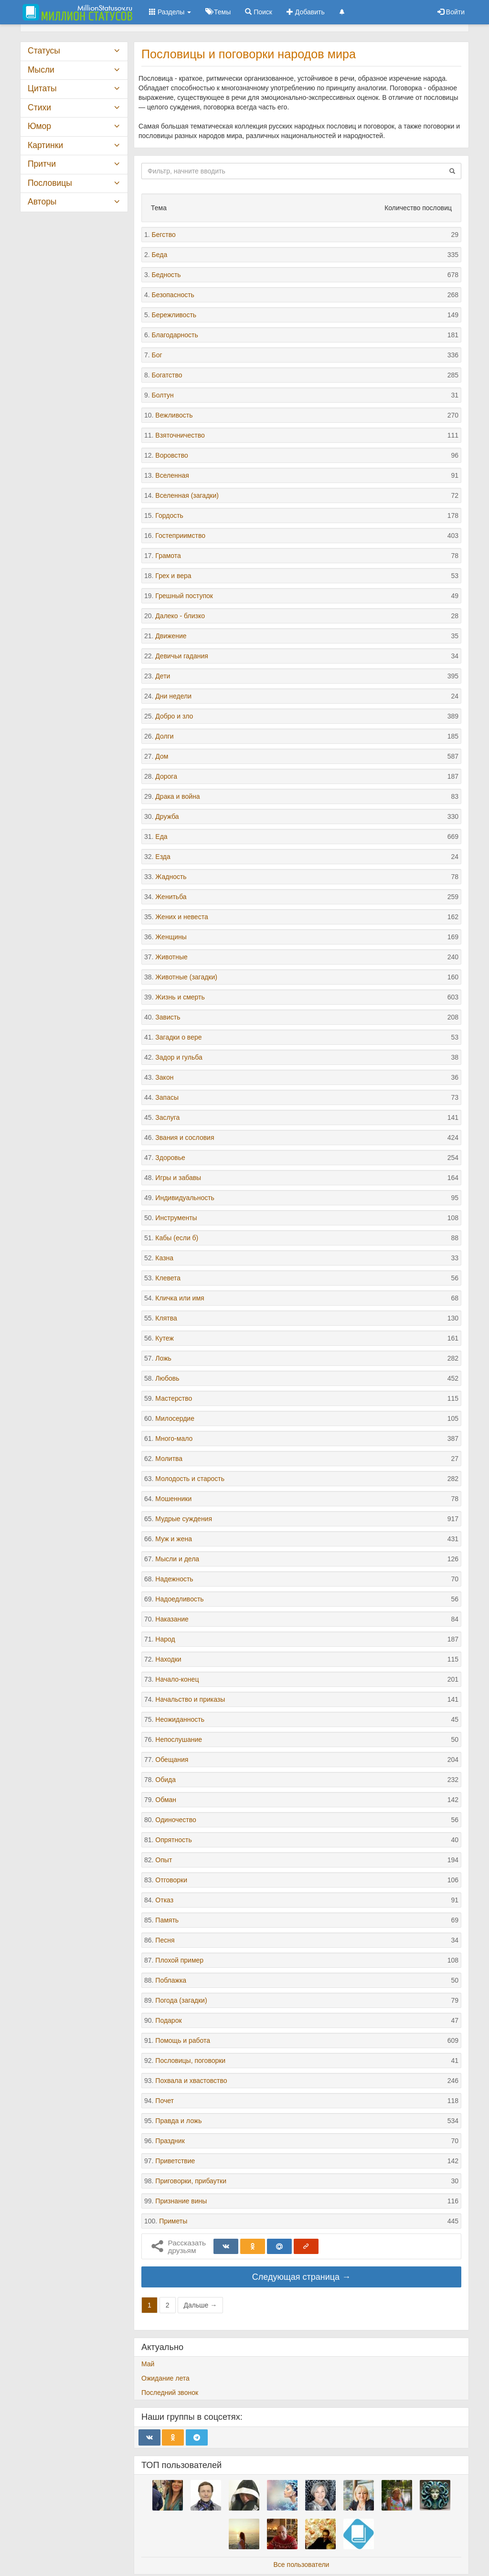  Describe the element at coordinates (164, 1258) in the screenshot. I see `Казна` at that location.